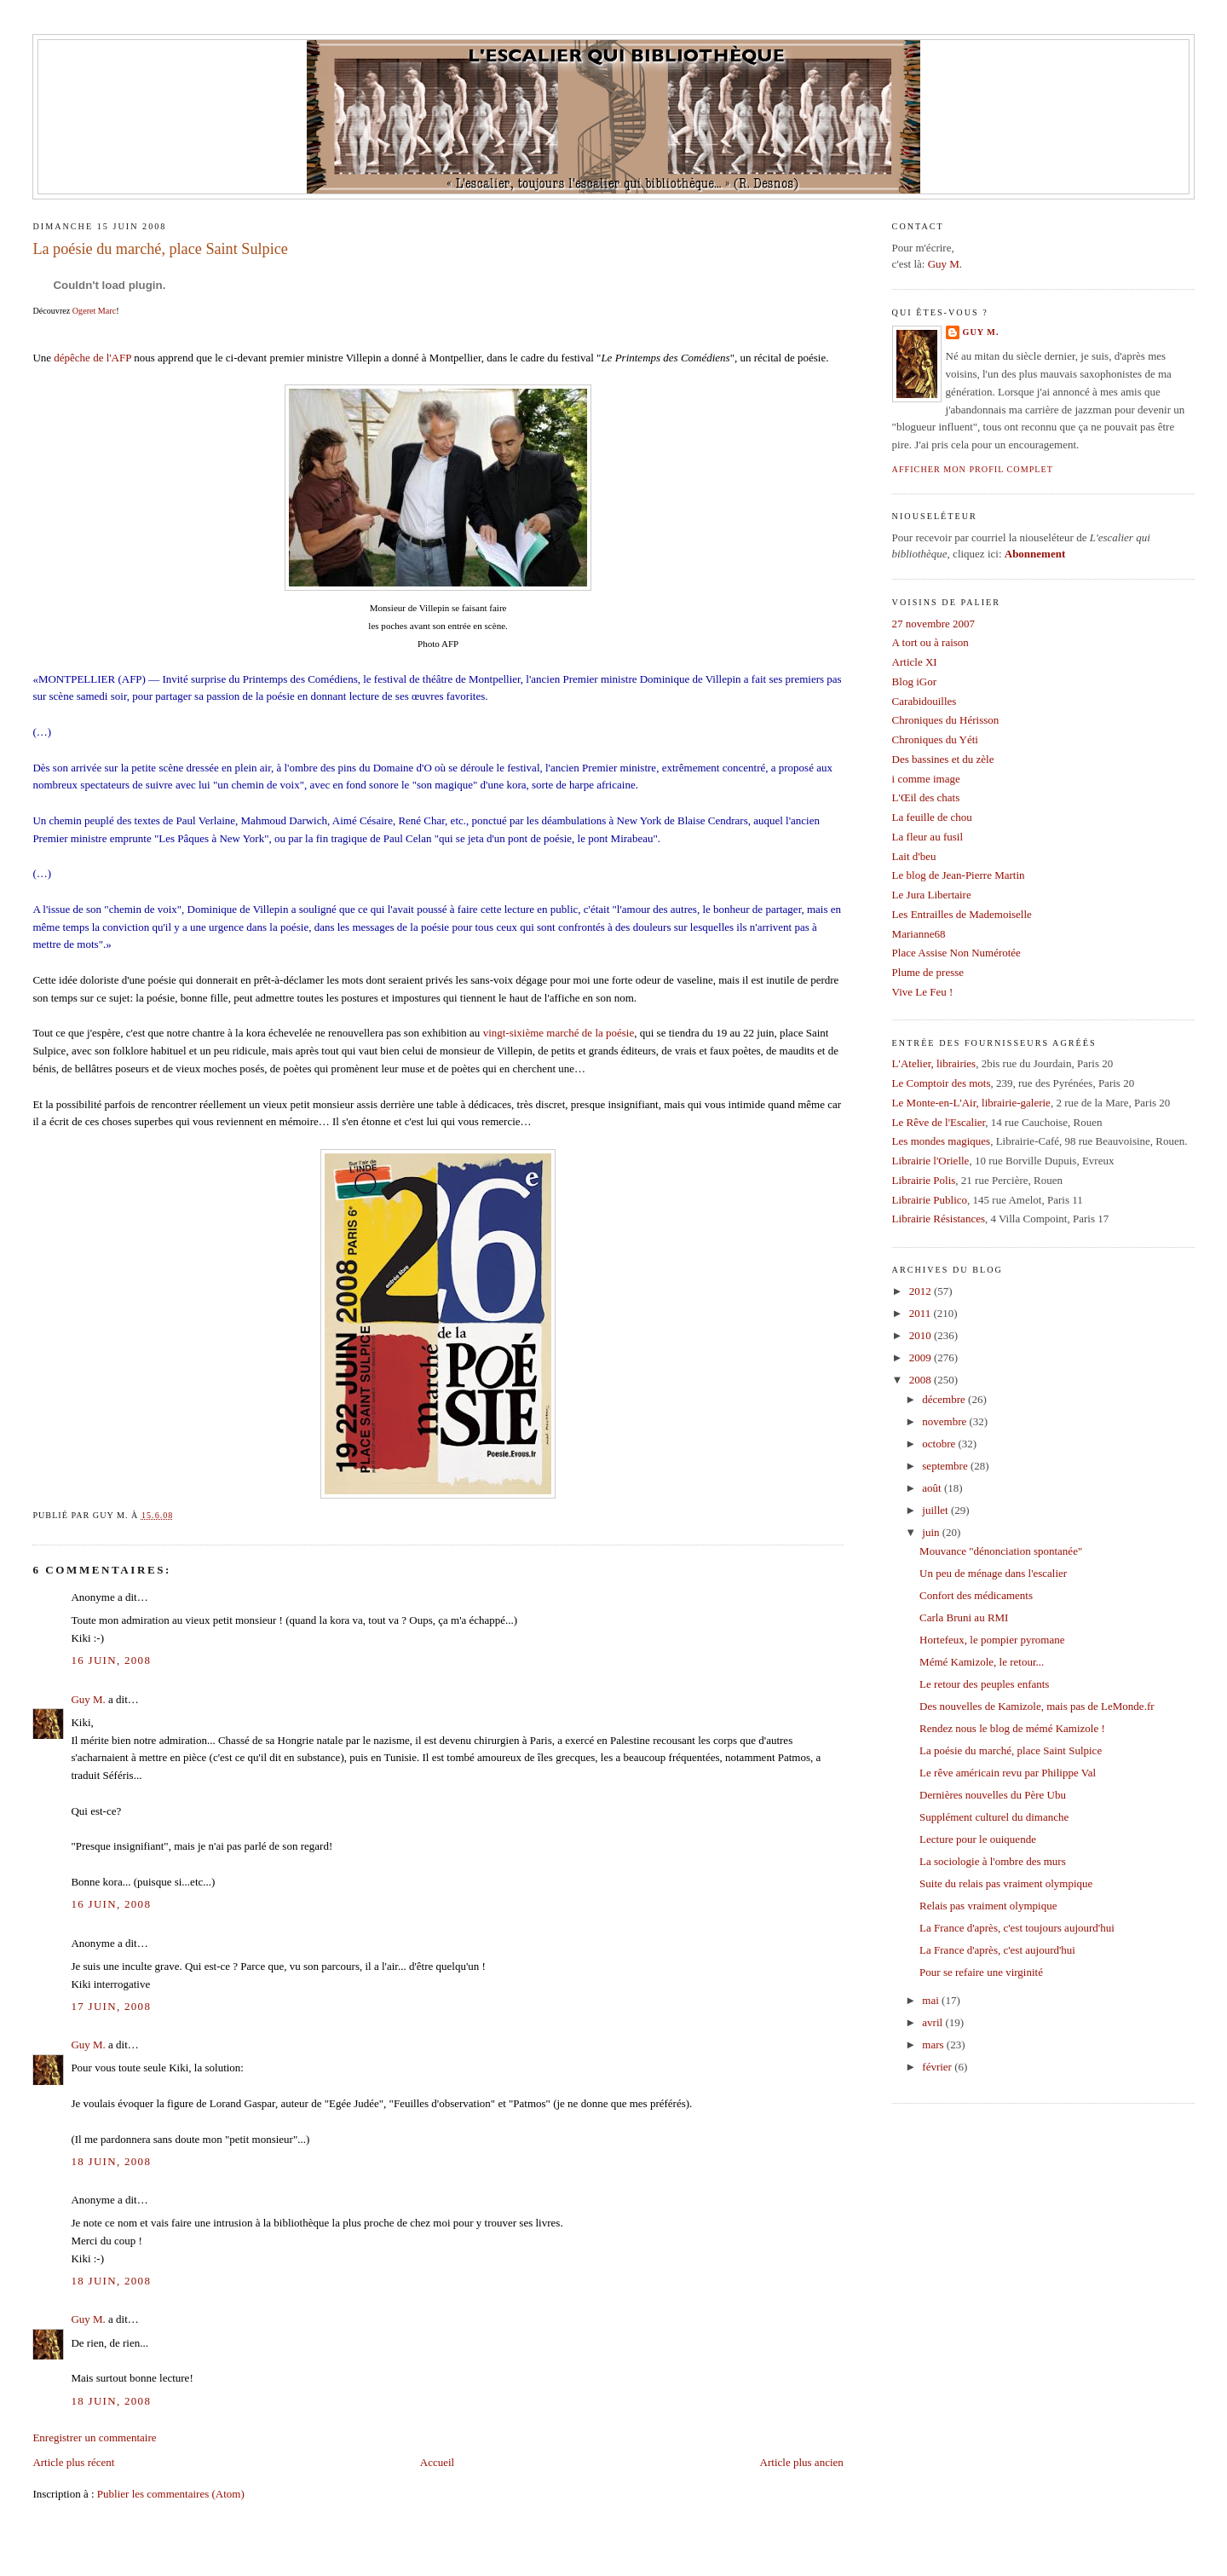  Describe the element at coordinates (945, 1421) in the screenshot. I see `novembre` at that location.